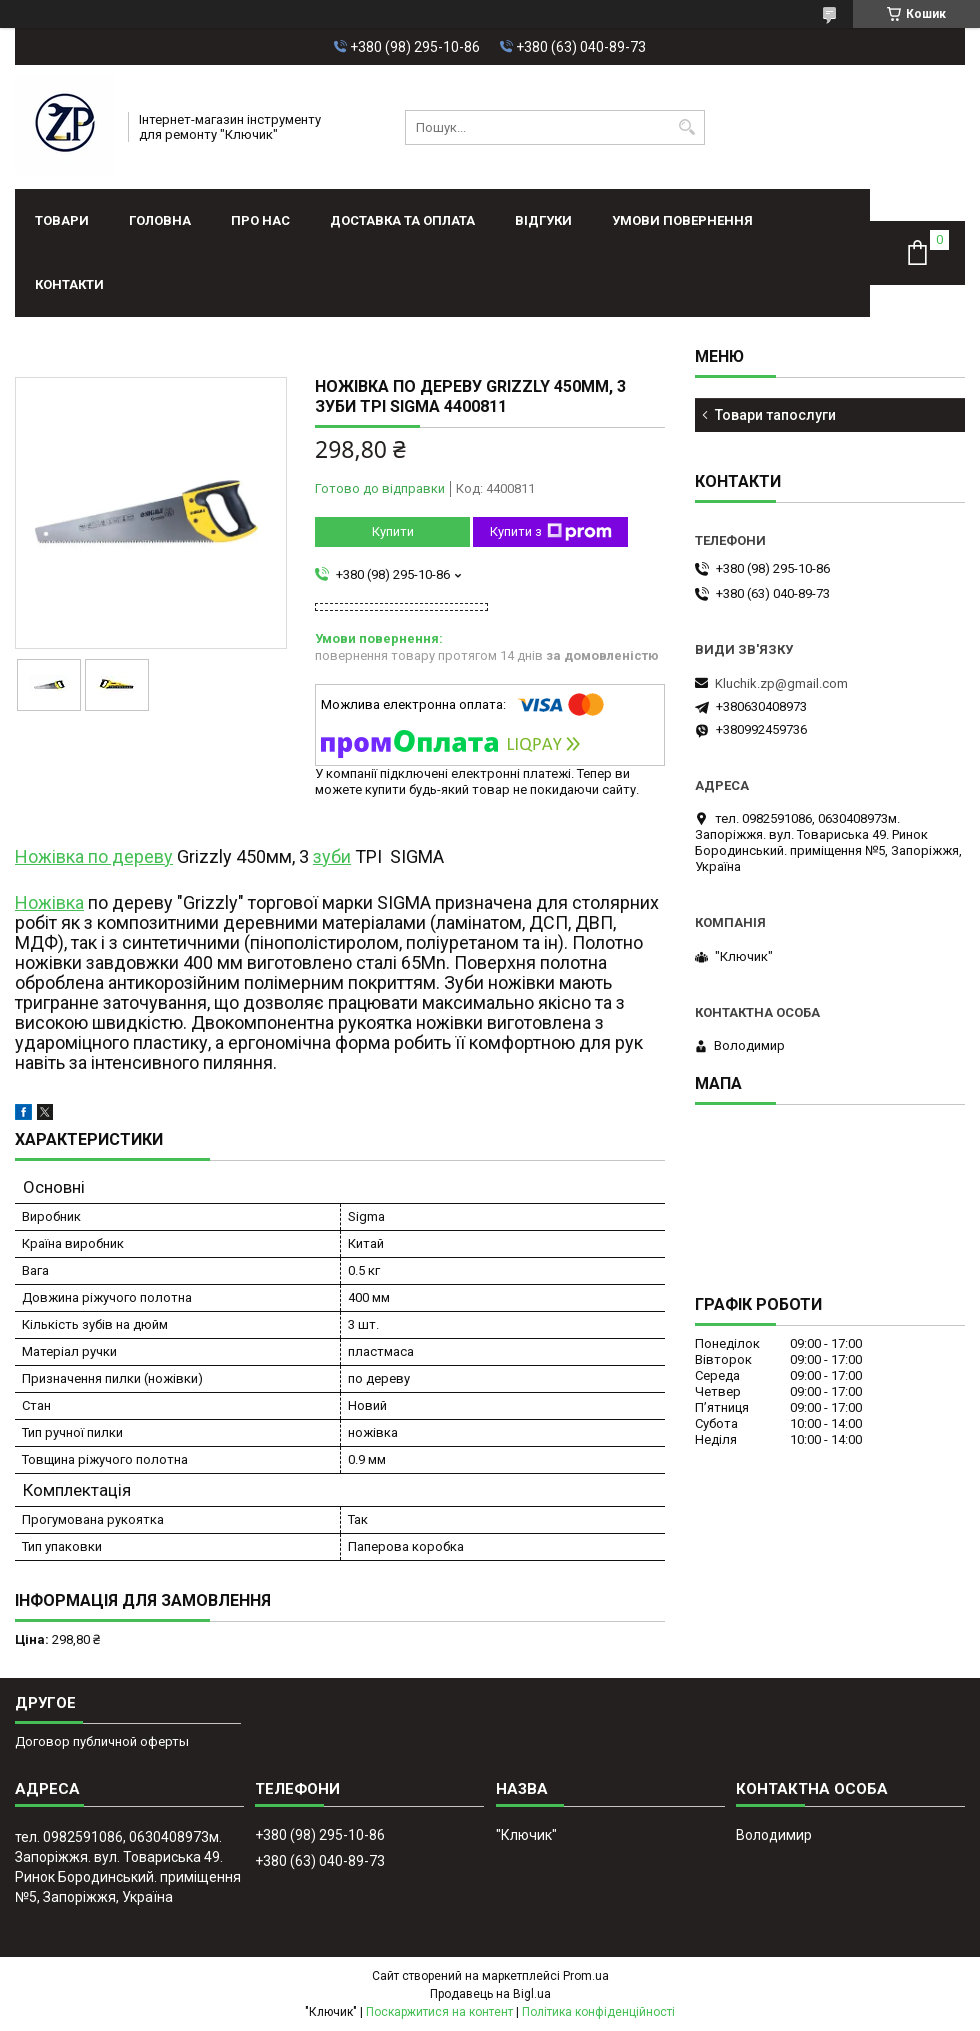 This screenshot has height=2031, width=980. What do you see at coordinates (62, 220) in the screenshot?
I see `Товари` at bounding box center [62, 220].